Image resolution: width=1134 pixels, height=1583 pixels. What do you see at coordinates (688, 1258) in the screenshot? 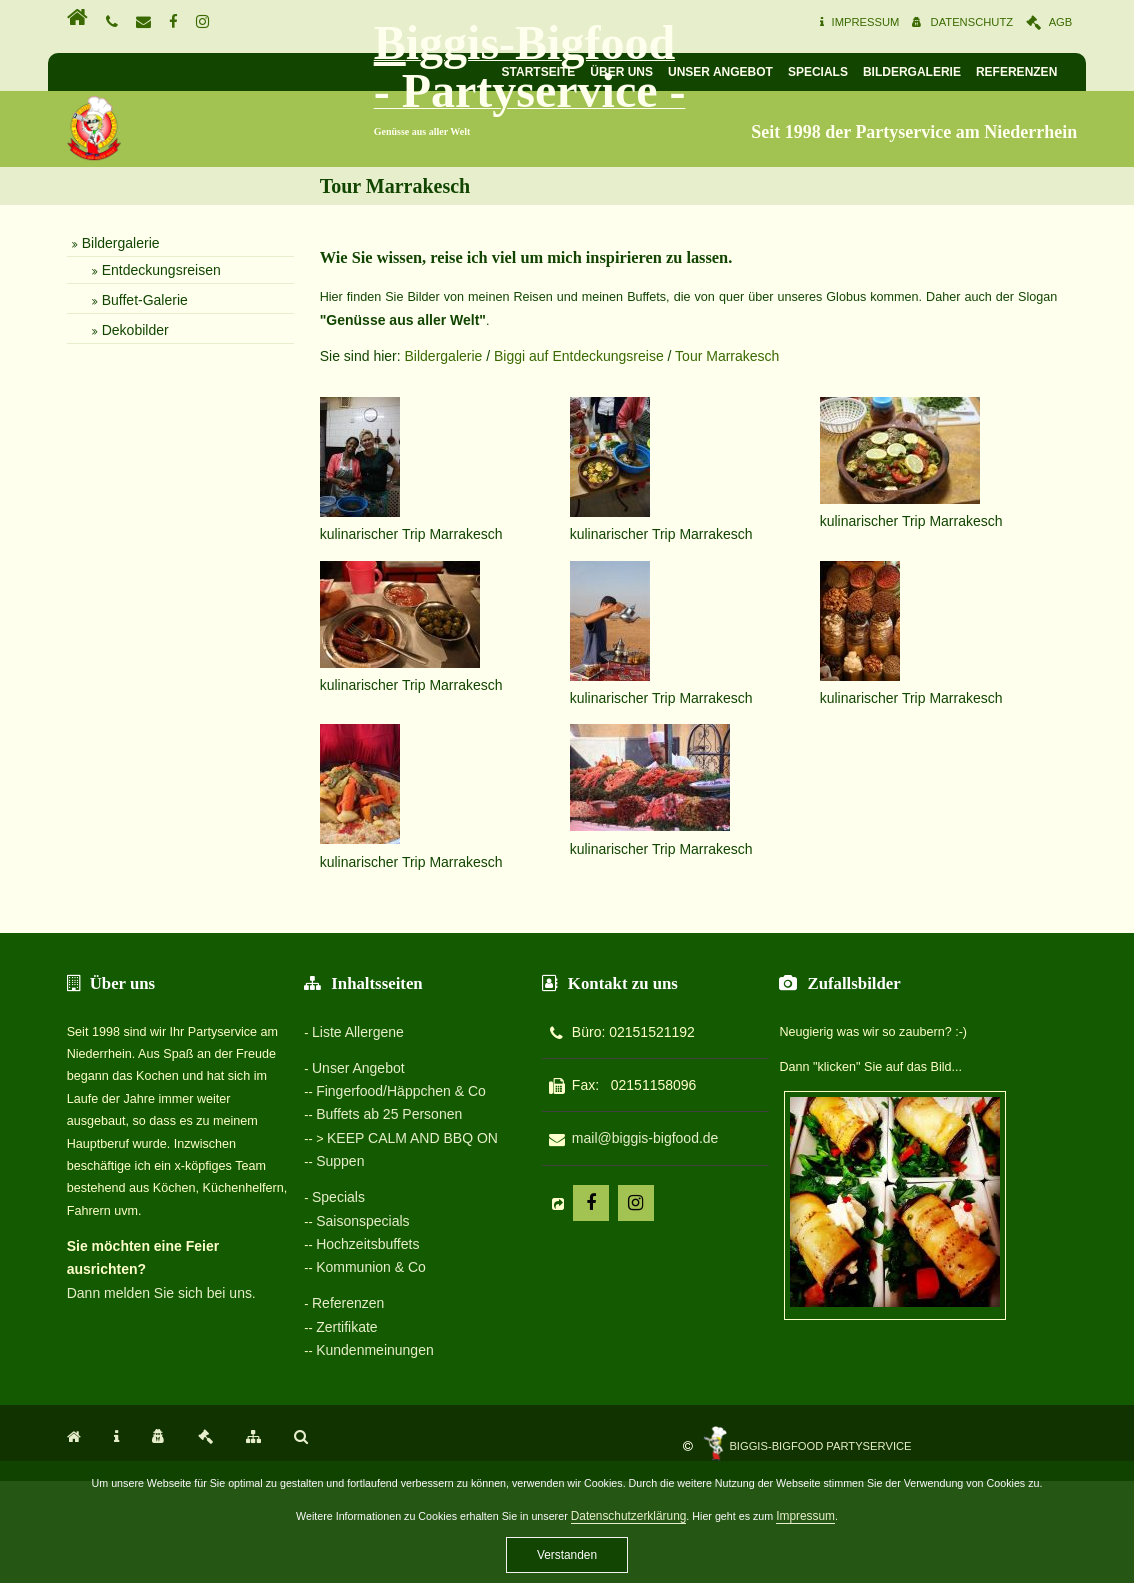
I see `mail@biggis-bigfood.de` at bounding box center [688, 1258].